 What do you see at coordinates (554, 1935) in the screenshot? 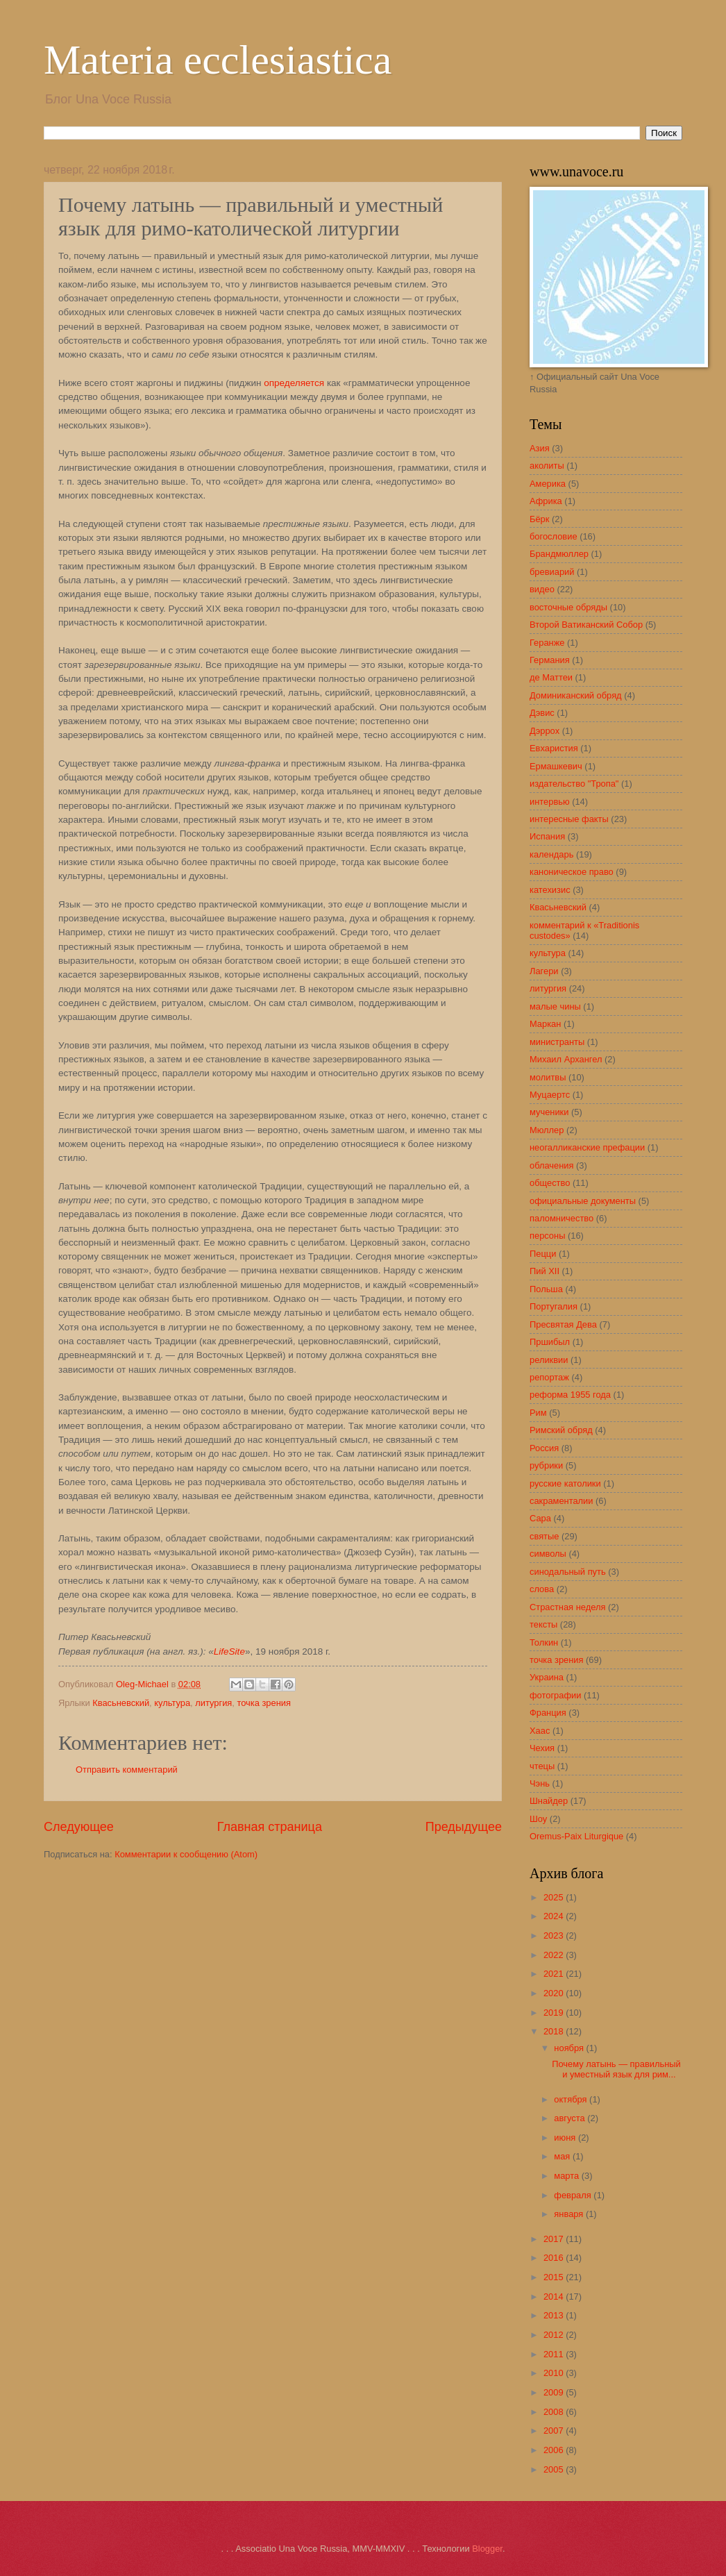
I see `2023` at bounding box center [554, 1935].